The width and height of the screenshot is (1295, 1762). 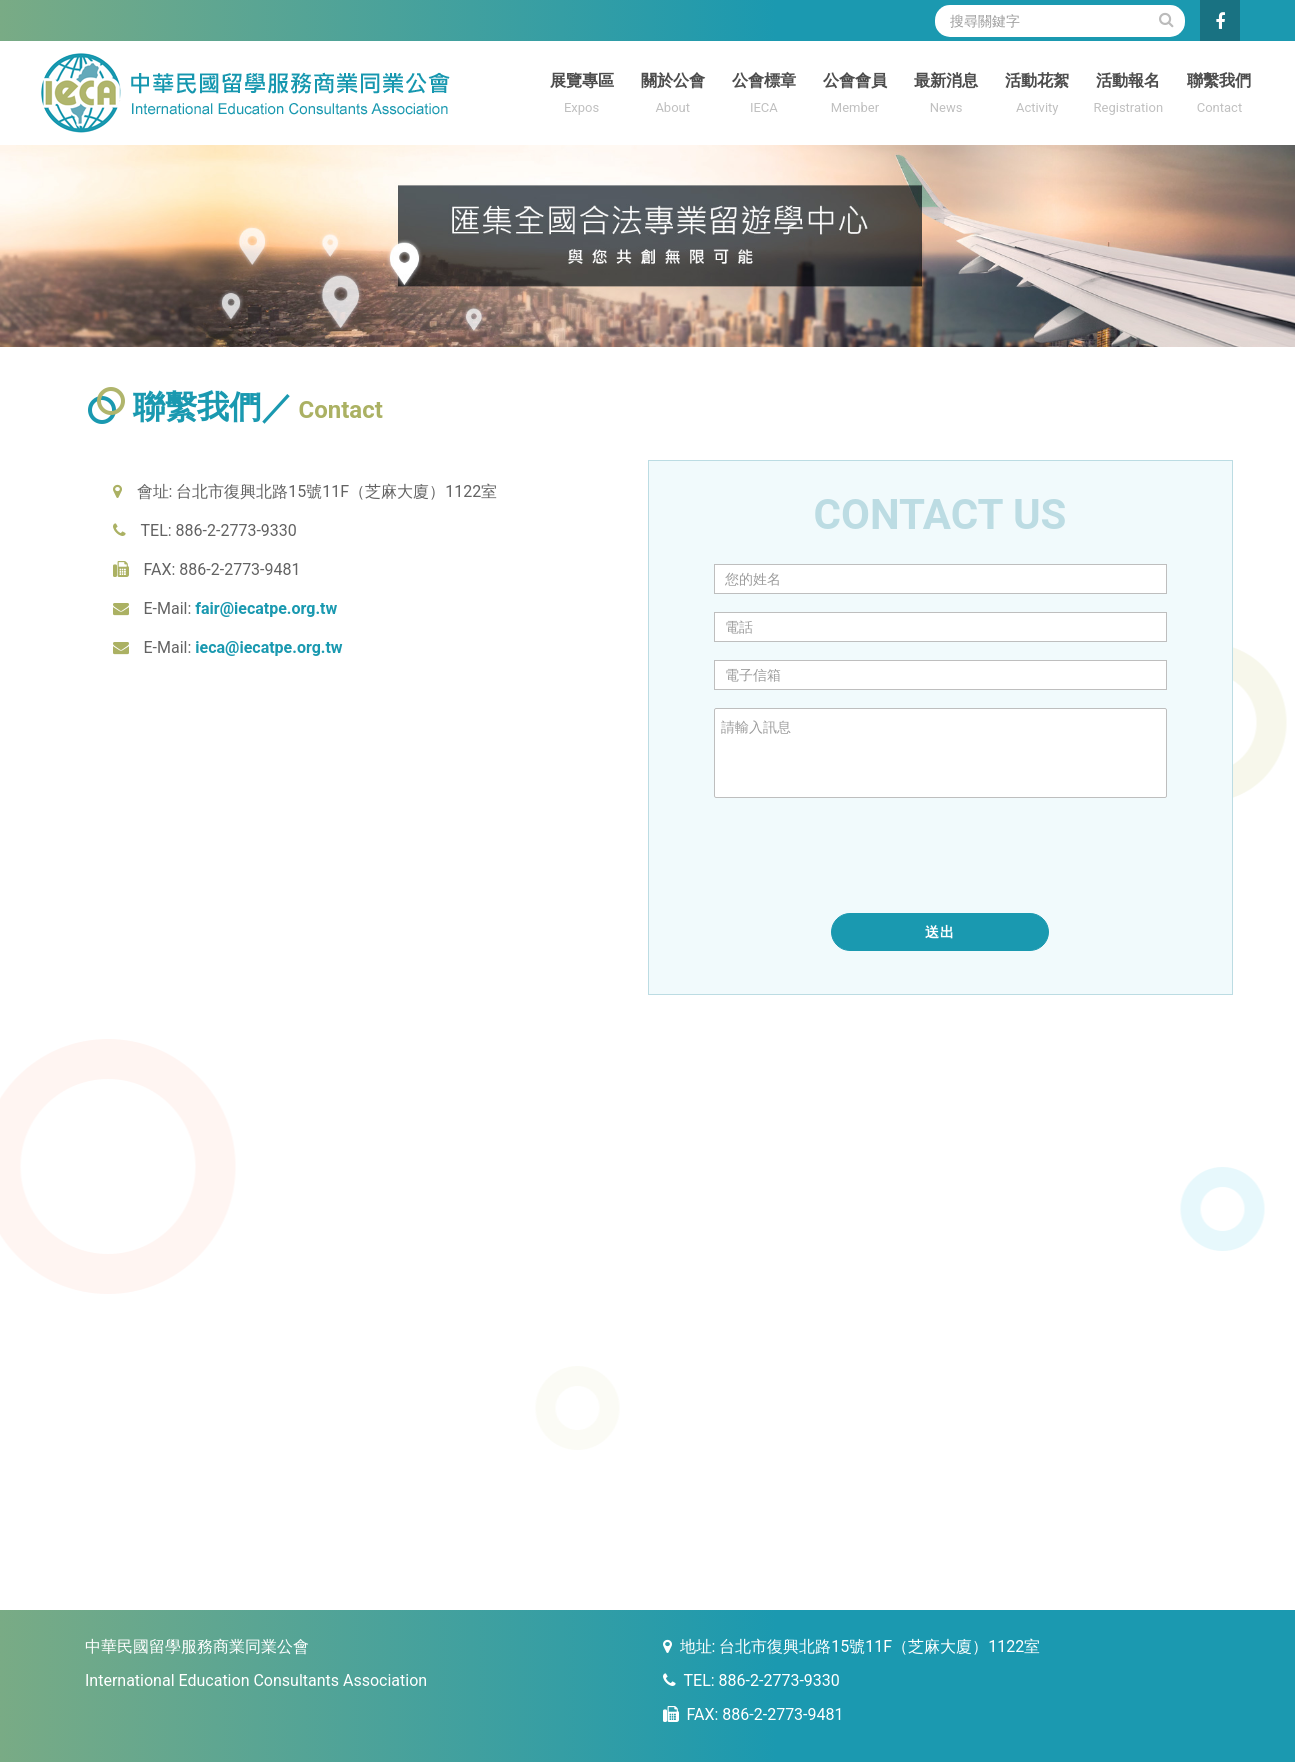 I want to click on 展覽專區, so click(x=581, y=95).